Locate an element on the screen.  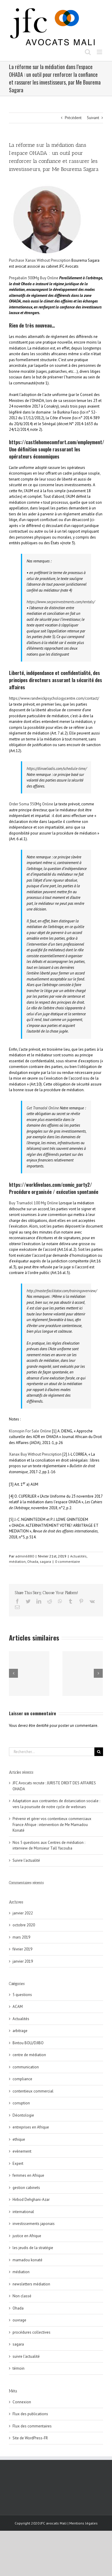
Klonopin For Sale Online is located at coordinates (30, 1431).